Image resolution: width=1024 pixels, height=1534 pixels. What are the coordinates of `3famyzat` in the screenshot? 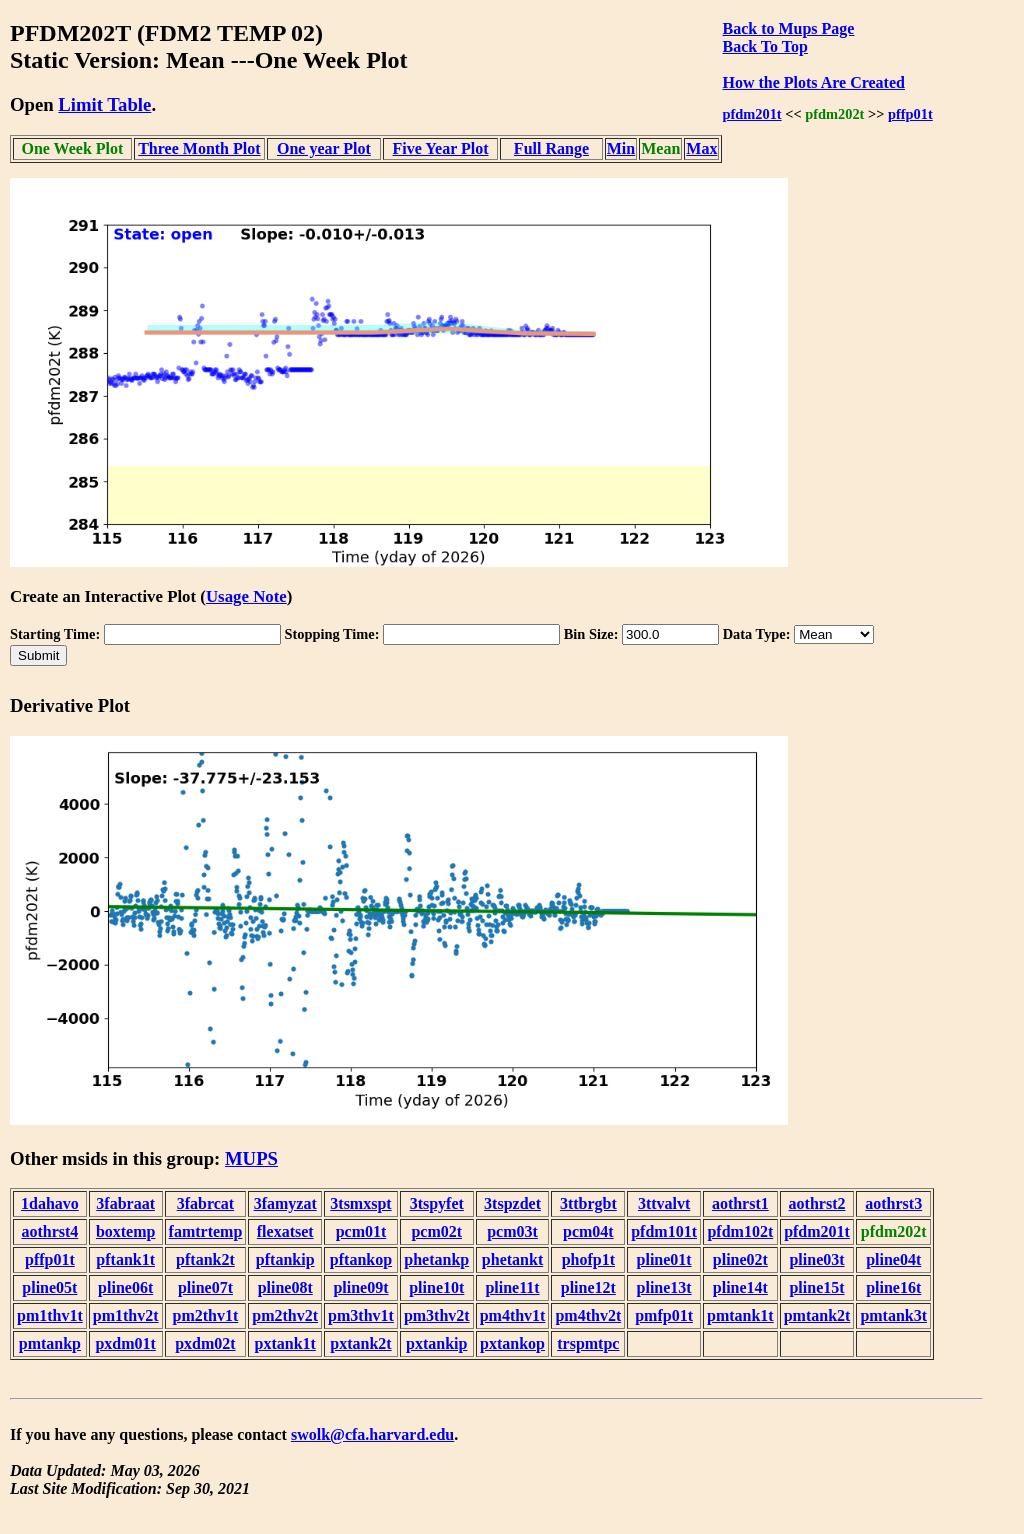 It's located at (285, 1203).